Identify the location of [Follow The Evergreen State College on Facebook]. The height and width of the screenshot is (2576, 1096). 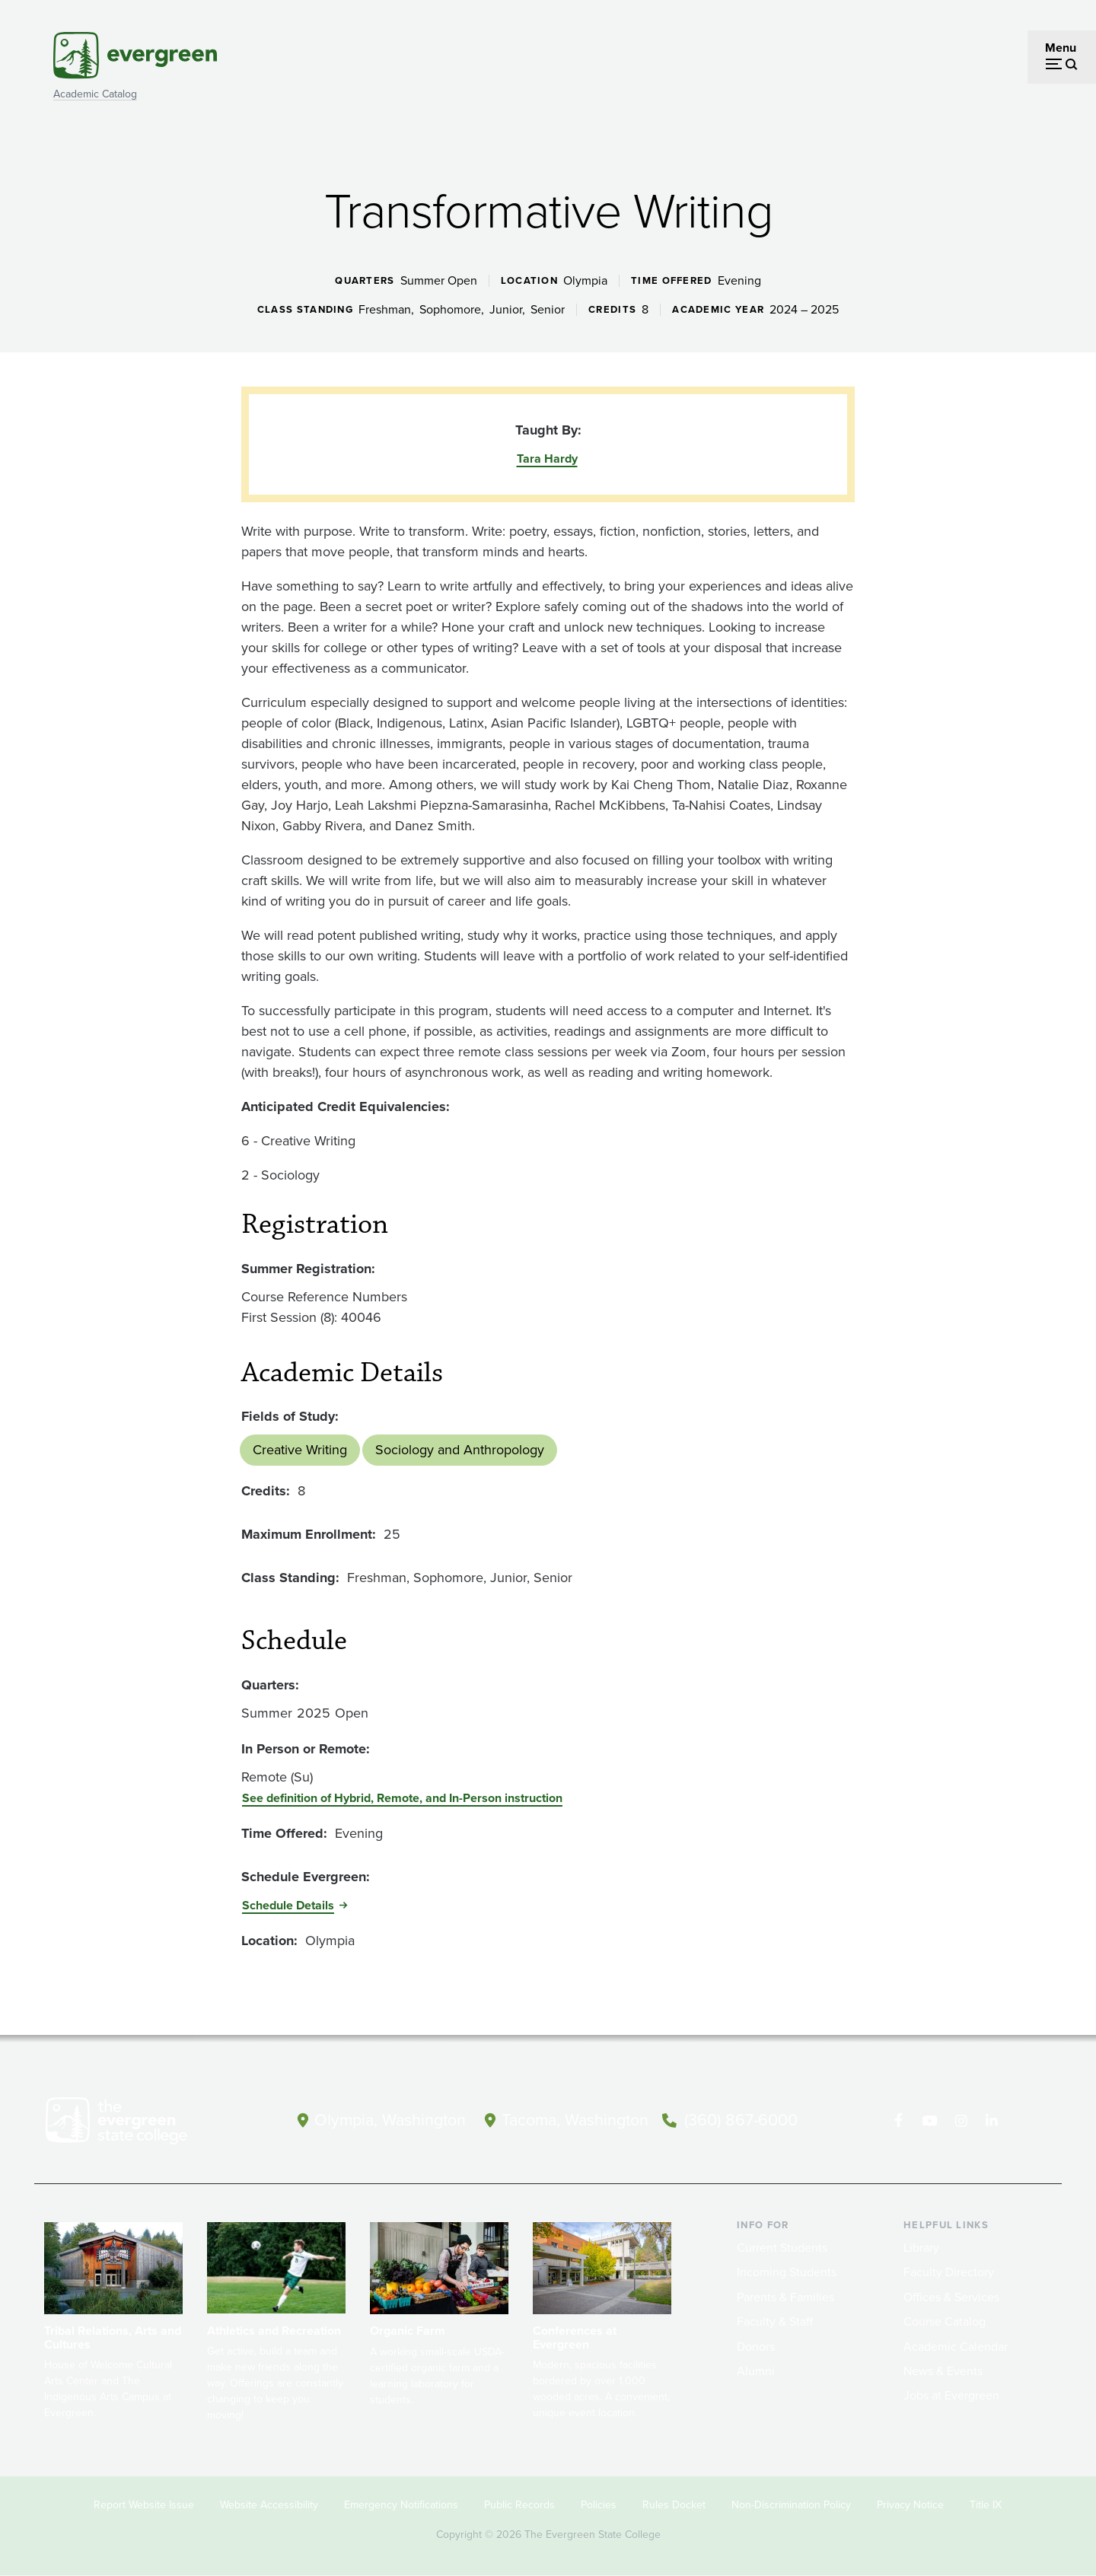
(900, 2120).